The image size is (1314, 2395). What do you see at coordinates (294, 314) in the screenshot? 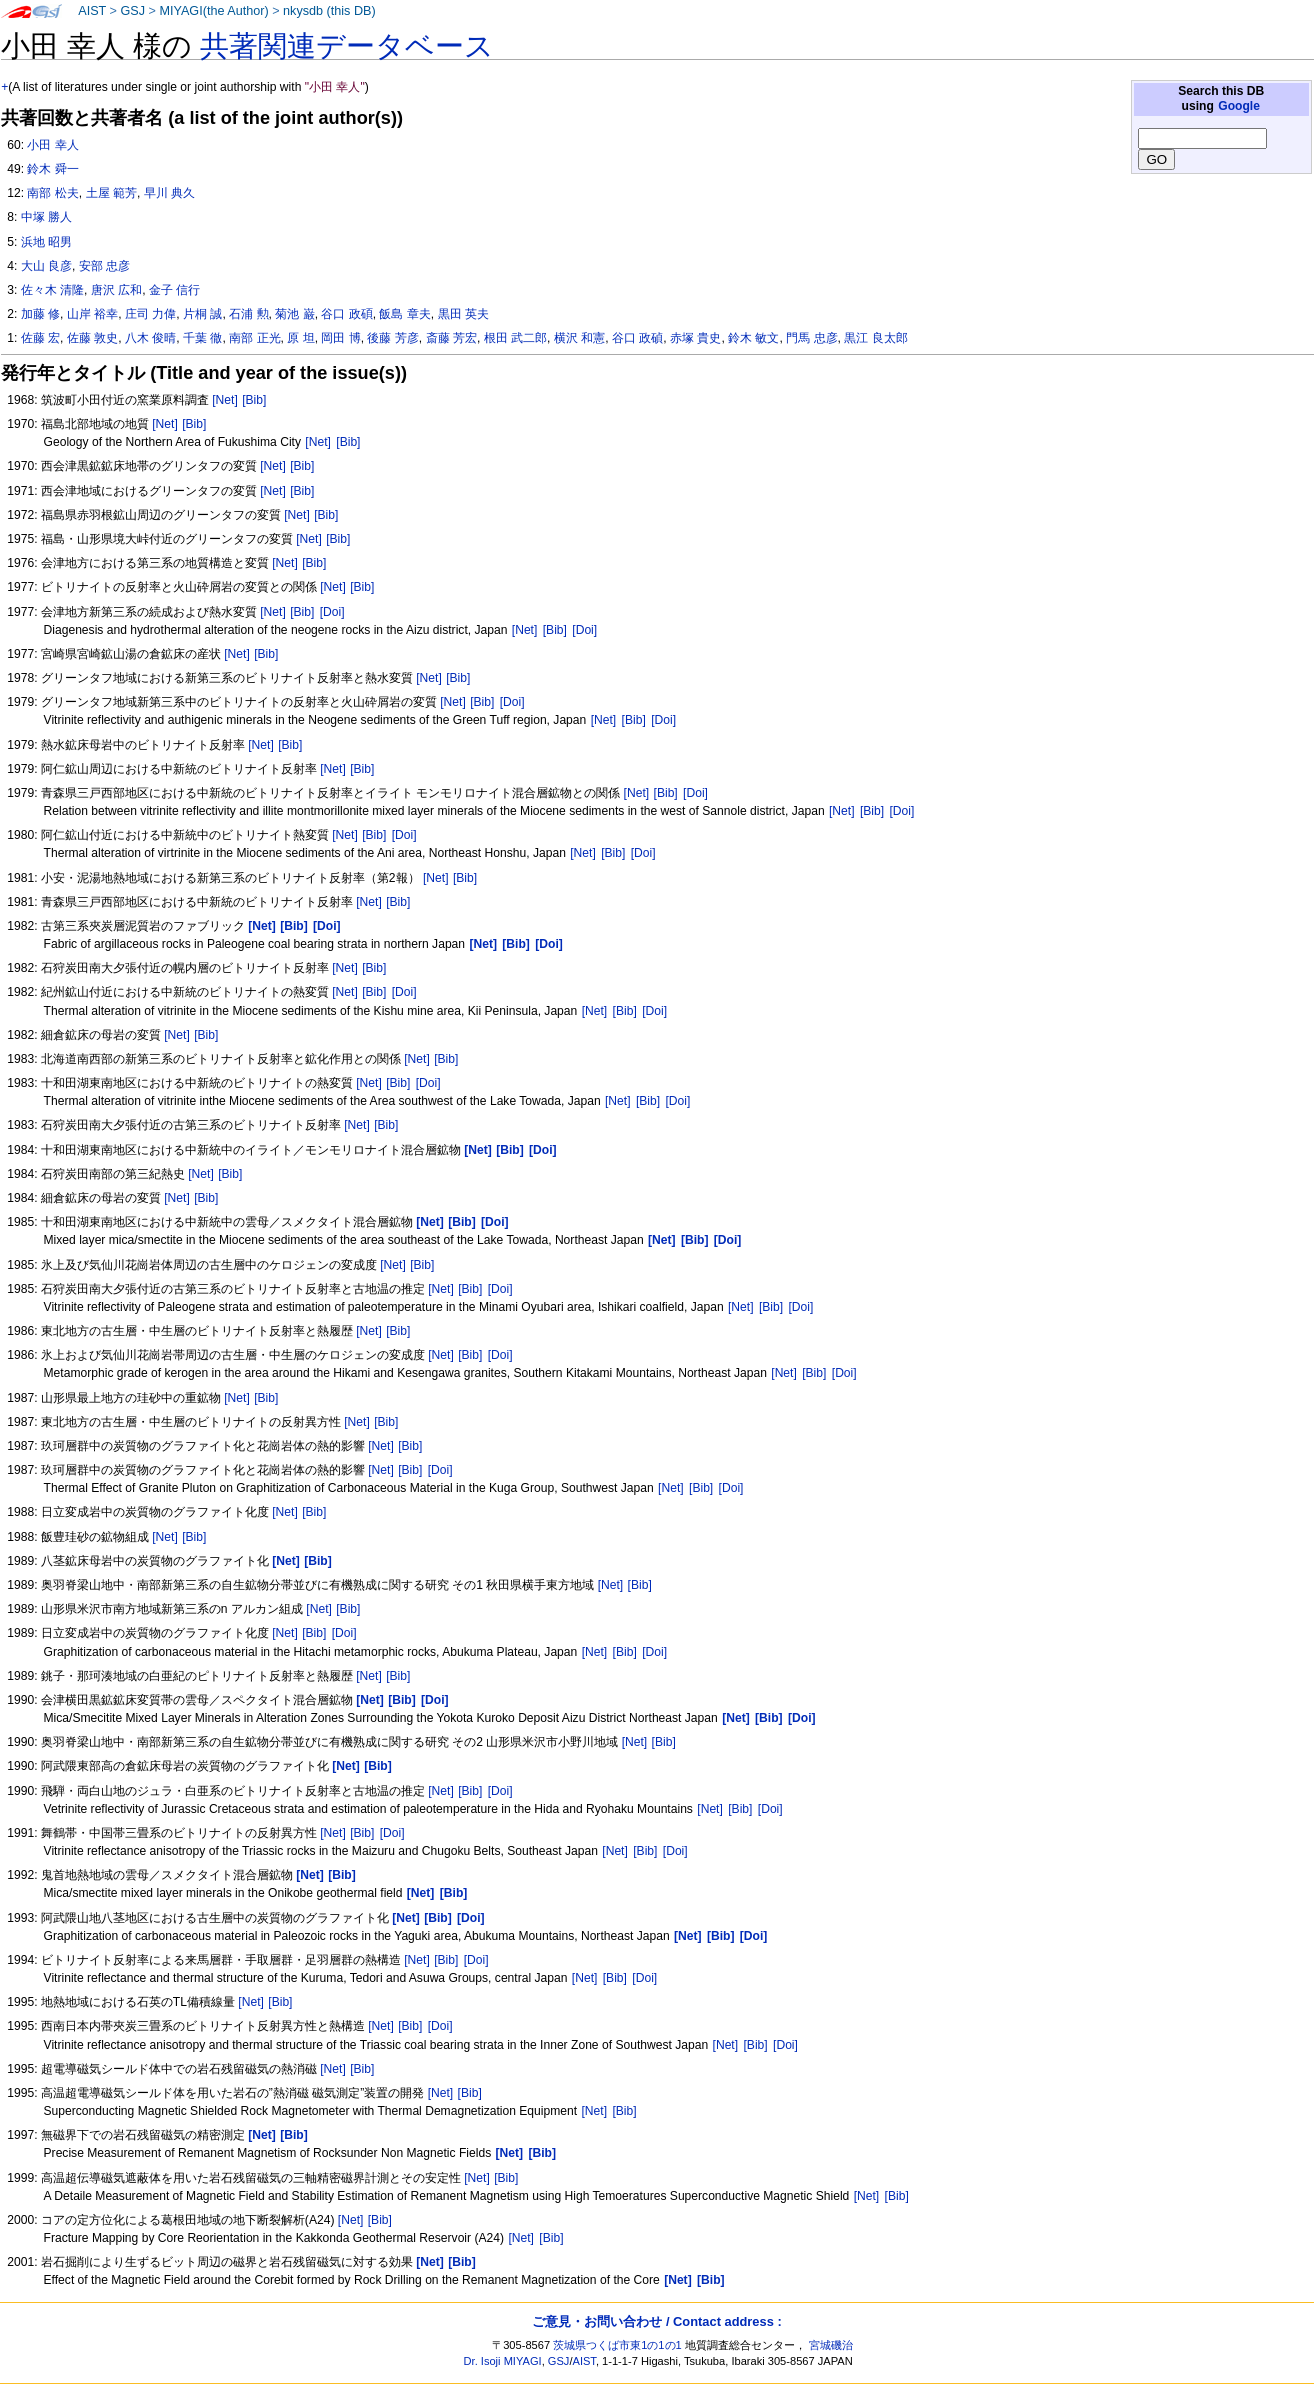
I see `菊池 巌` at bounding box center [294, 314].